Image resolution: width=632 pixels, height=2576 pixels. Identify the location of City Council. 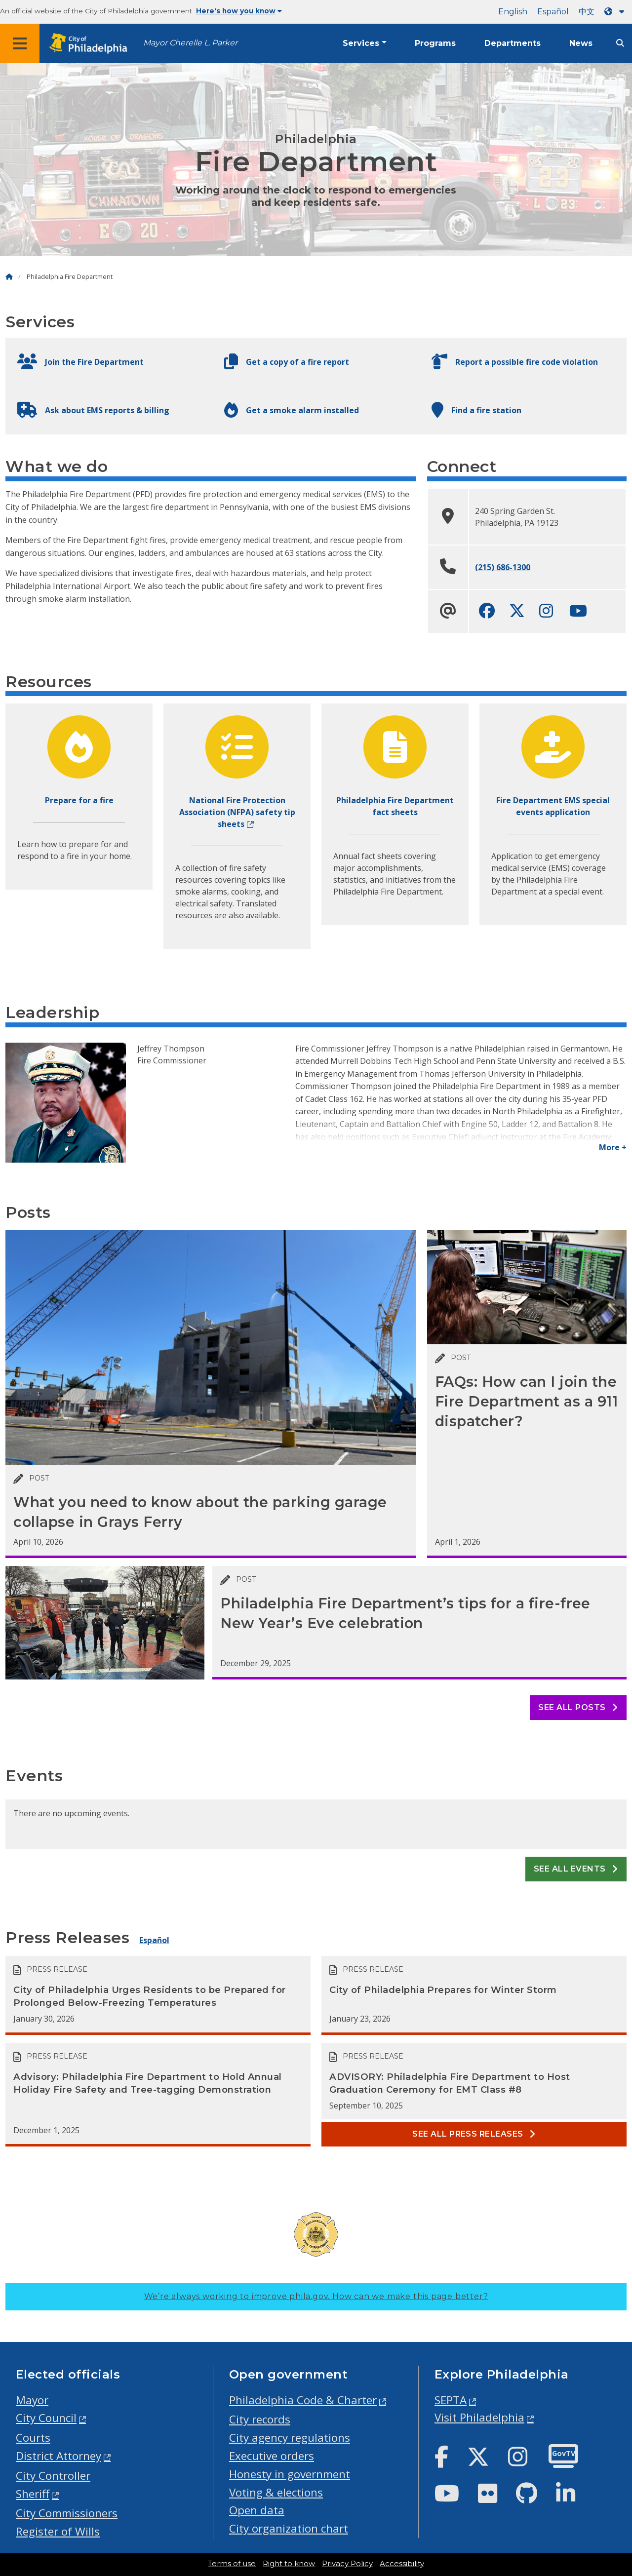
(46, 2417).